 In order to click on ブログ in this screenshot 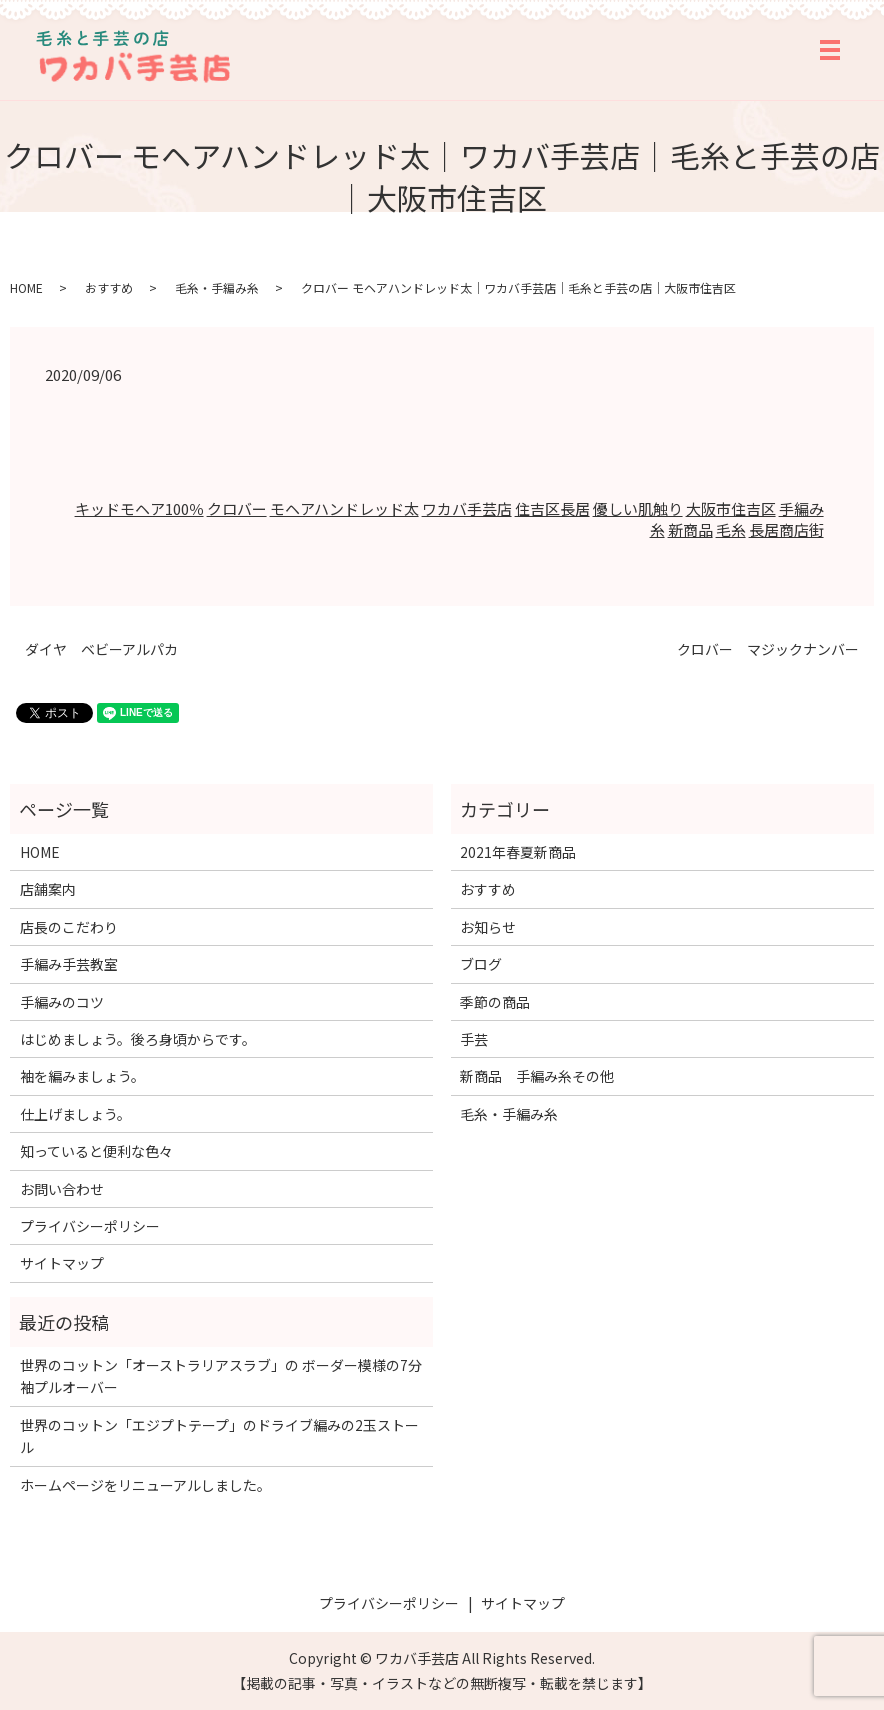, I will do `click(481, 964)`.